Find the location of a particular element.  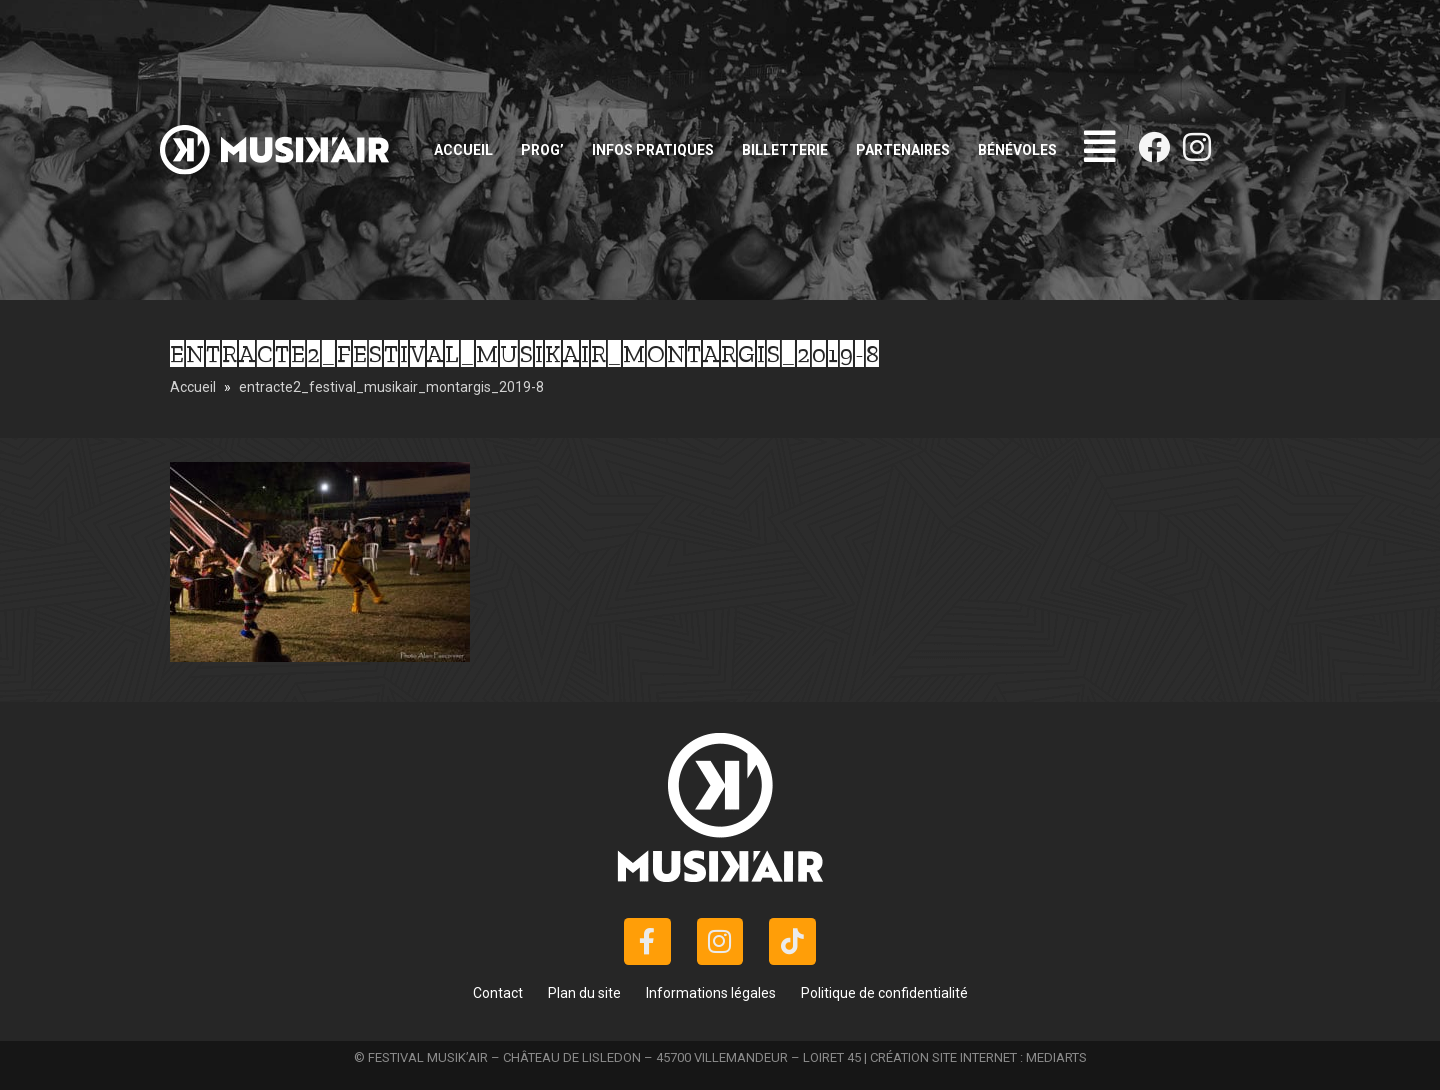

Politique de confidentialité is located at coordinates (884, 993).